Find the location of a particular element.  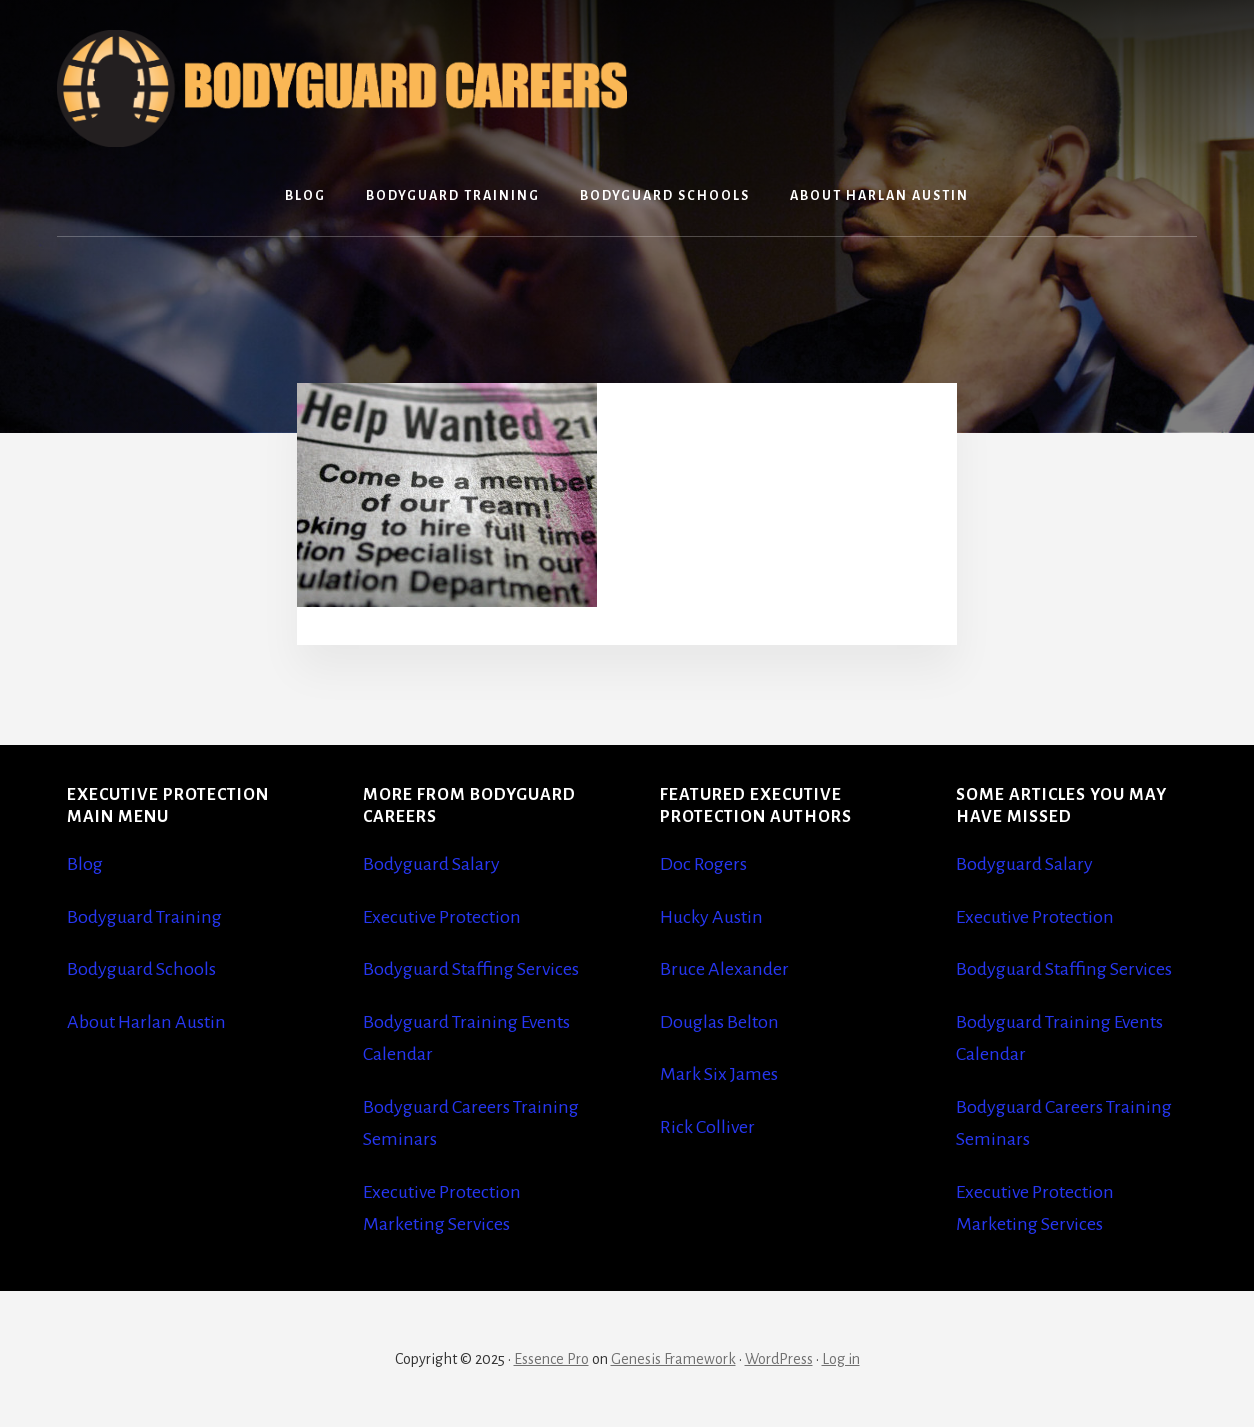

Rick Colliver is located at coordinates (707, 1127).